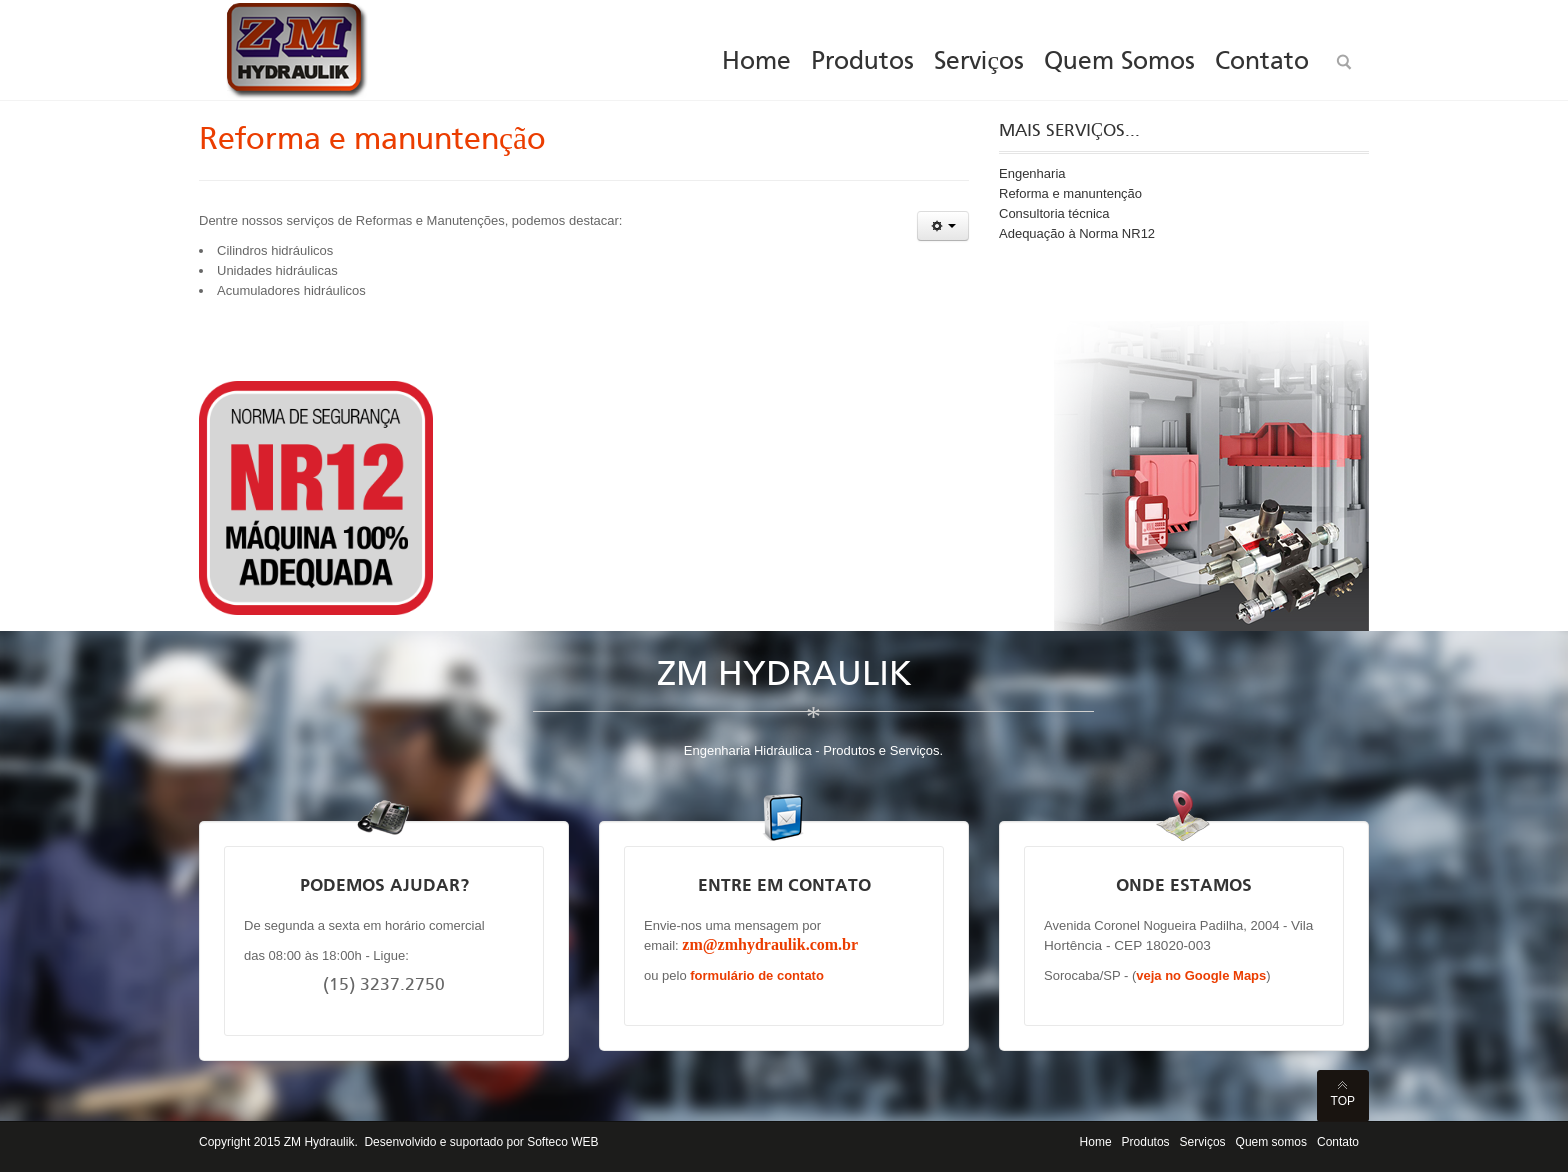 The height and width of the screenshot is (1172, 1568). Describe the element at coordinates (1077, 233) in the screenshot. I see `Adequação à Norma NR12` at that location.